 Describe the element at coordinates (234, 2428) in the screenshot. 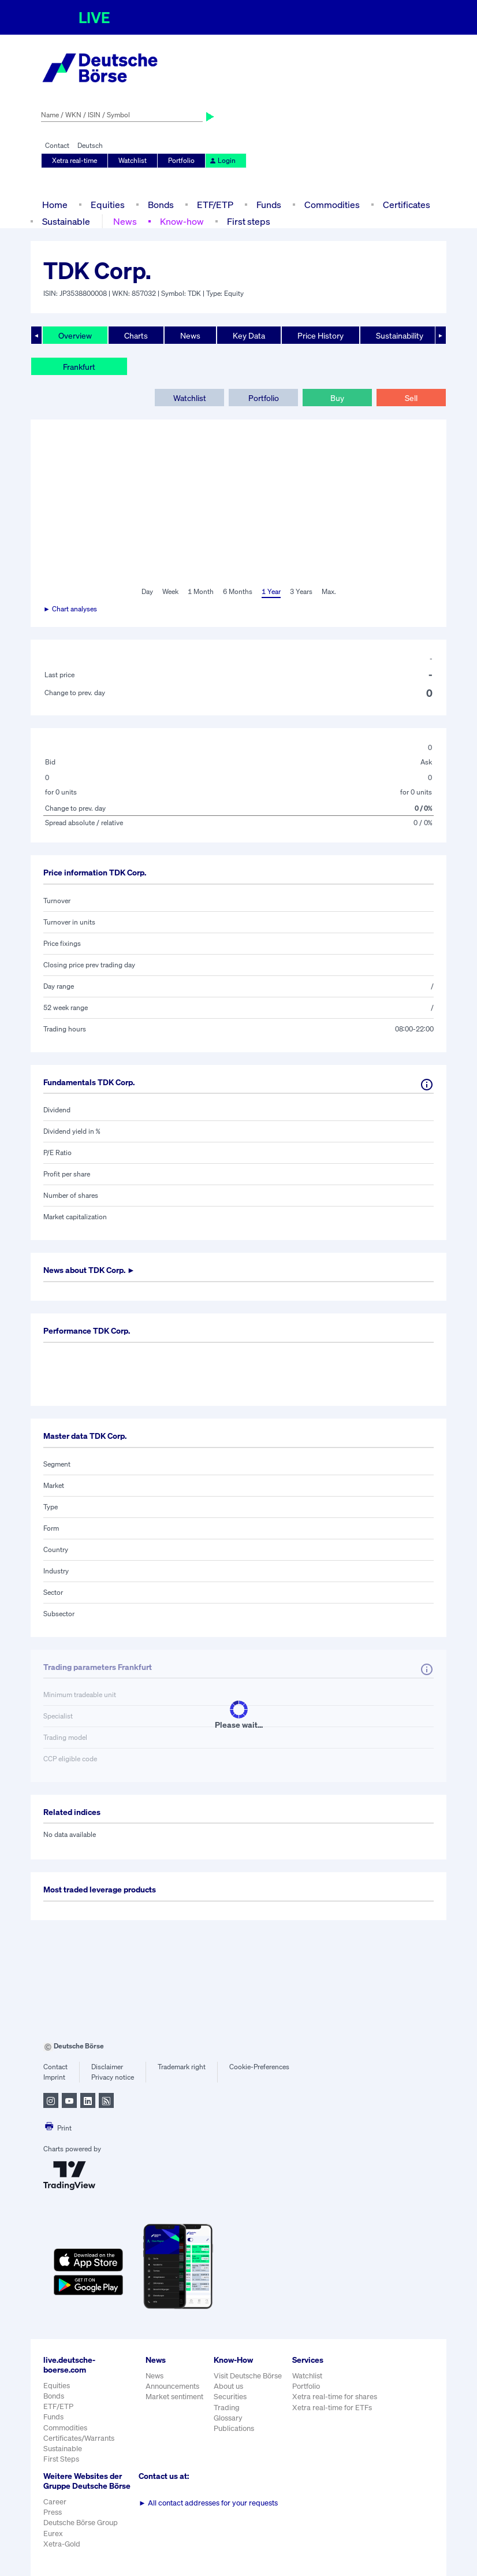

I see `Publications` at that location.